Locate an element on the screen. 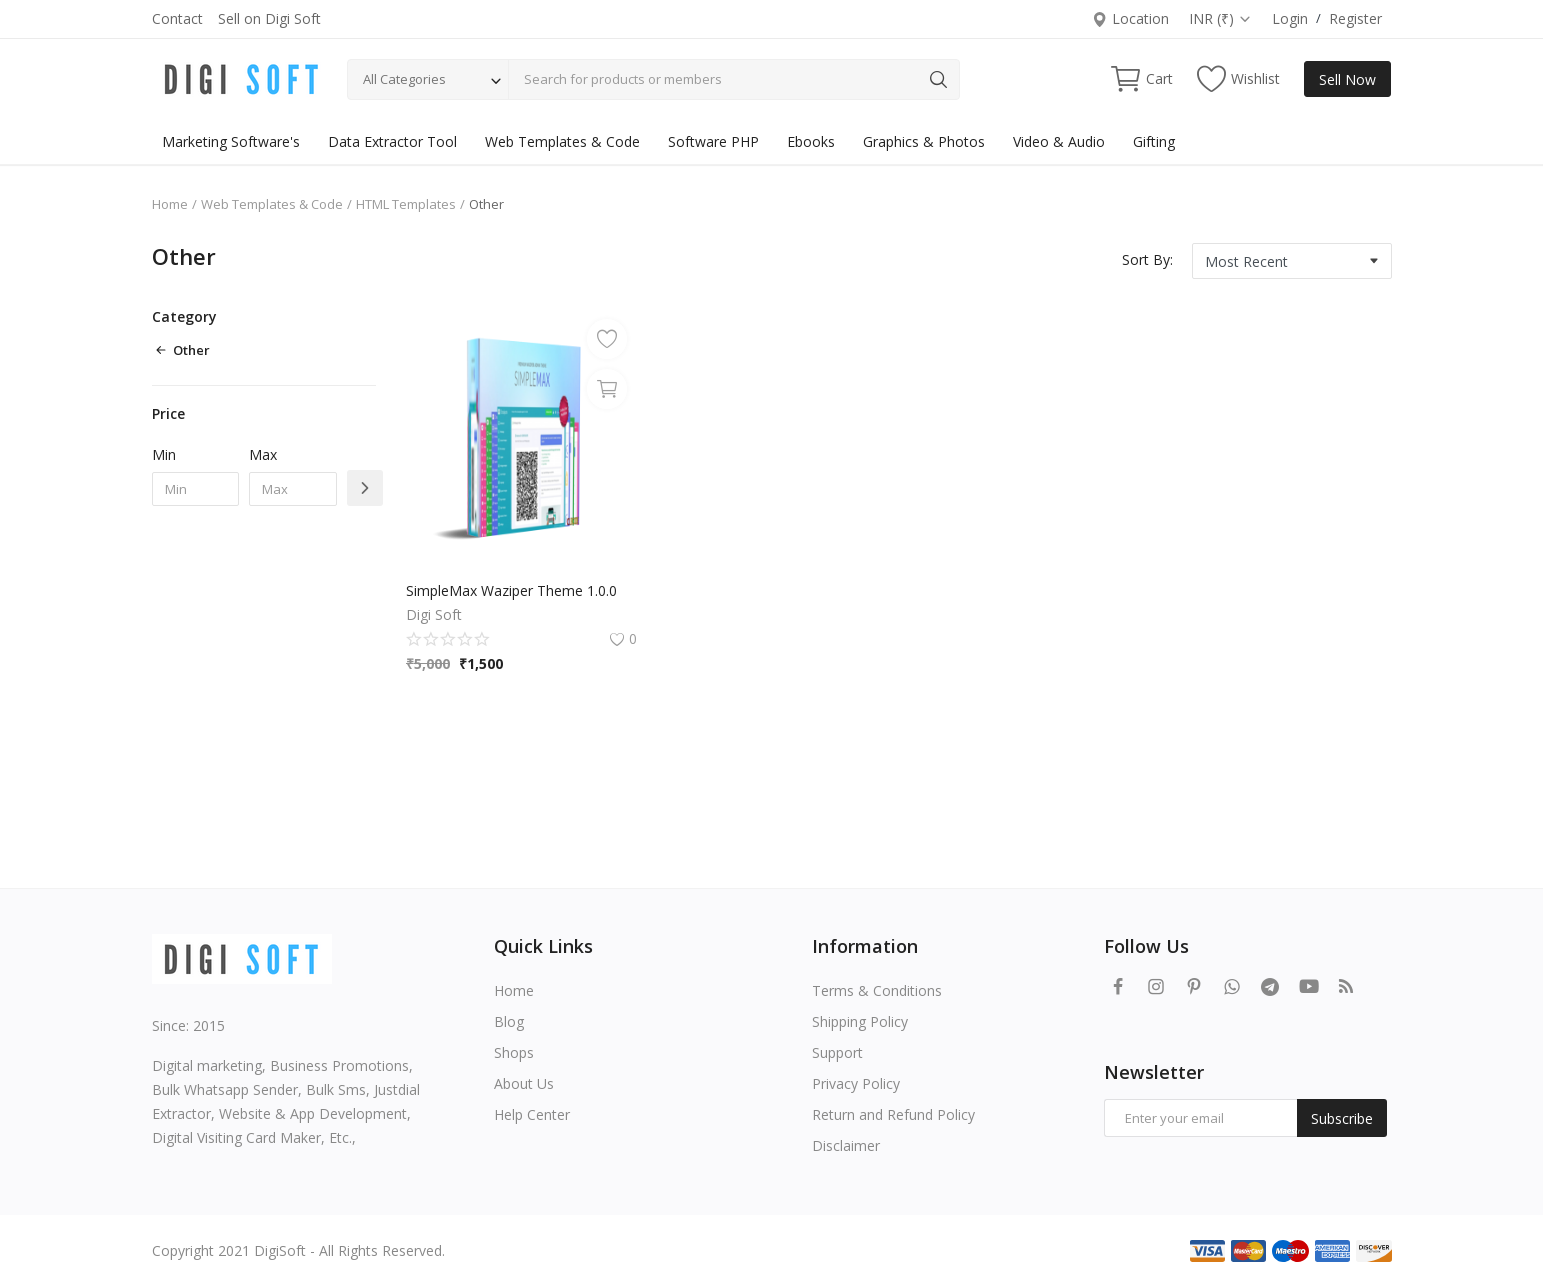 This screenshot has height=1287, width=1543. Digi Soft is located at coordinates (434, 614).